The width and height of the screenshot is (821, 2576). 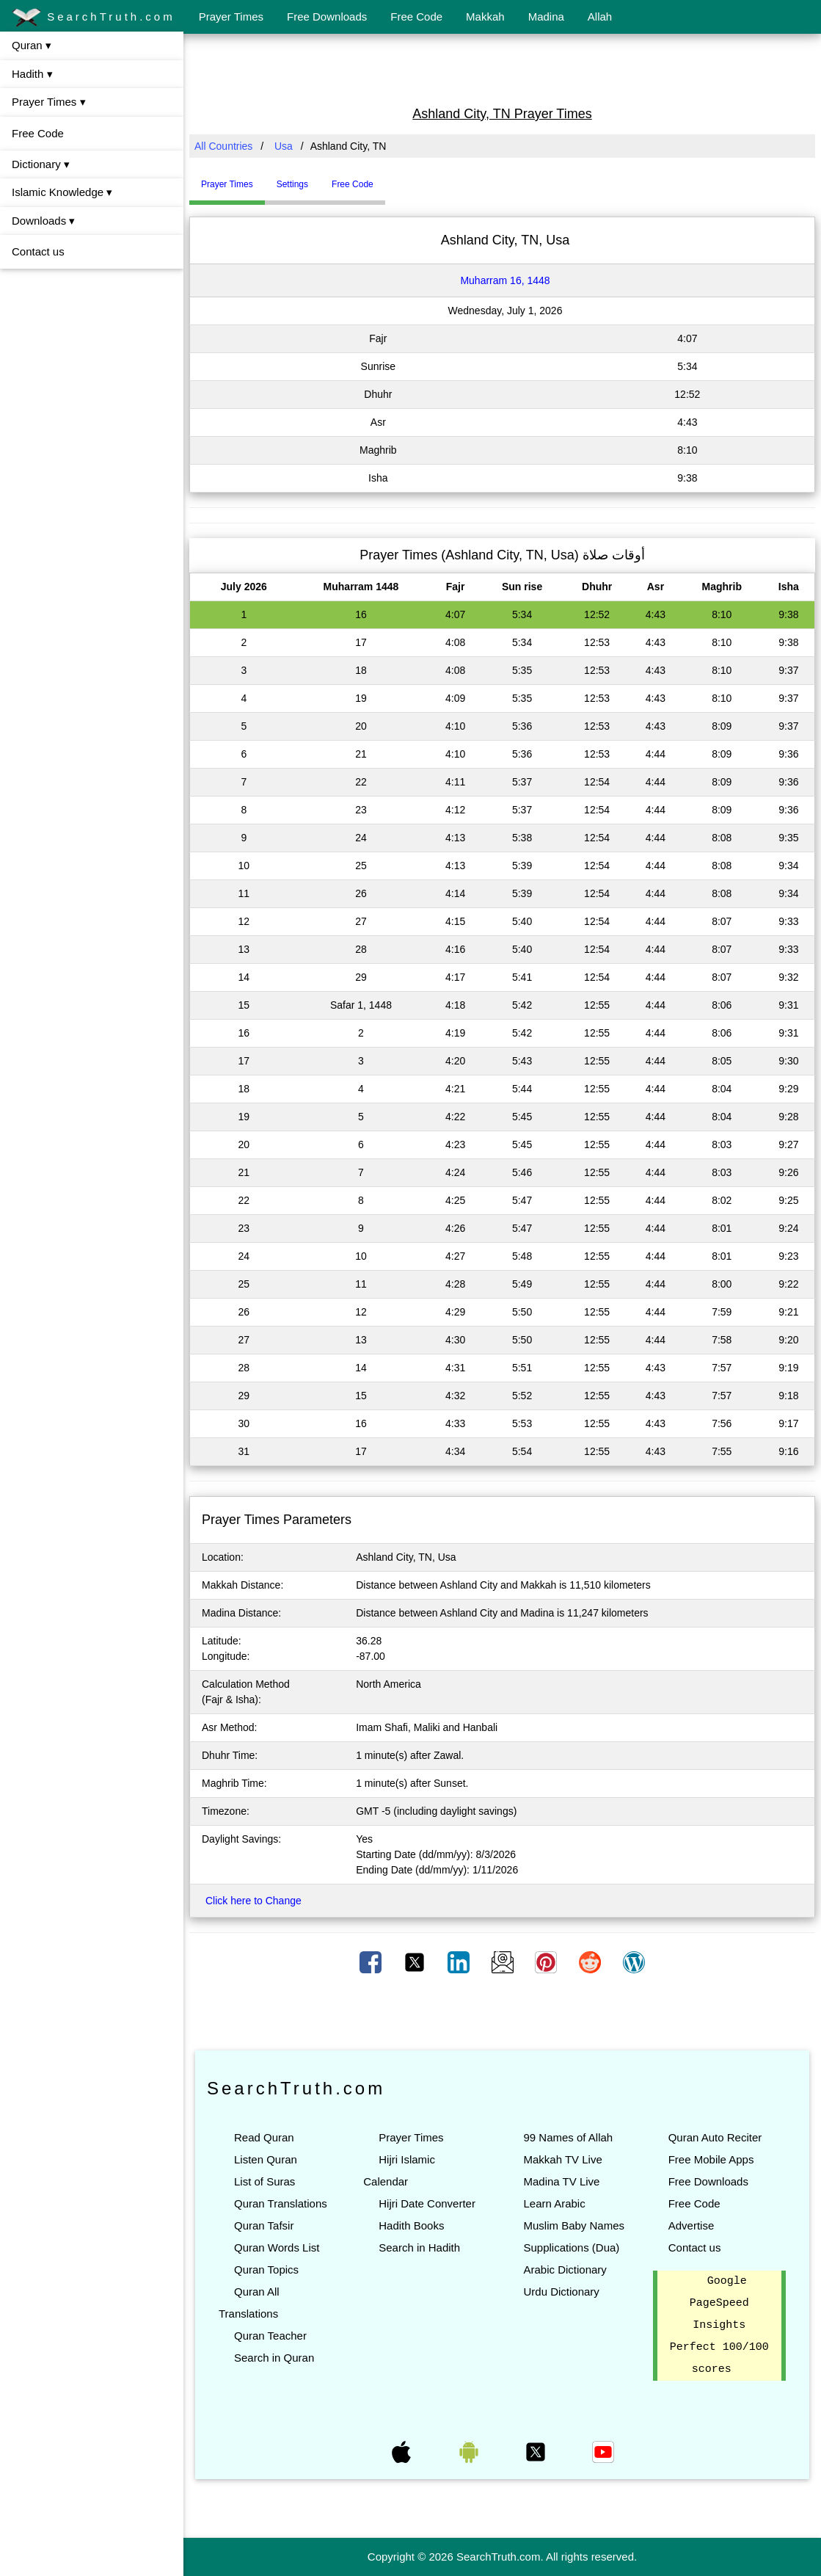 I want to click on Madina, so click(x=546, y=16).